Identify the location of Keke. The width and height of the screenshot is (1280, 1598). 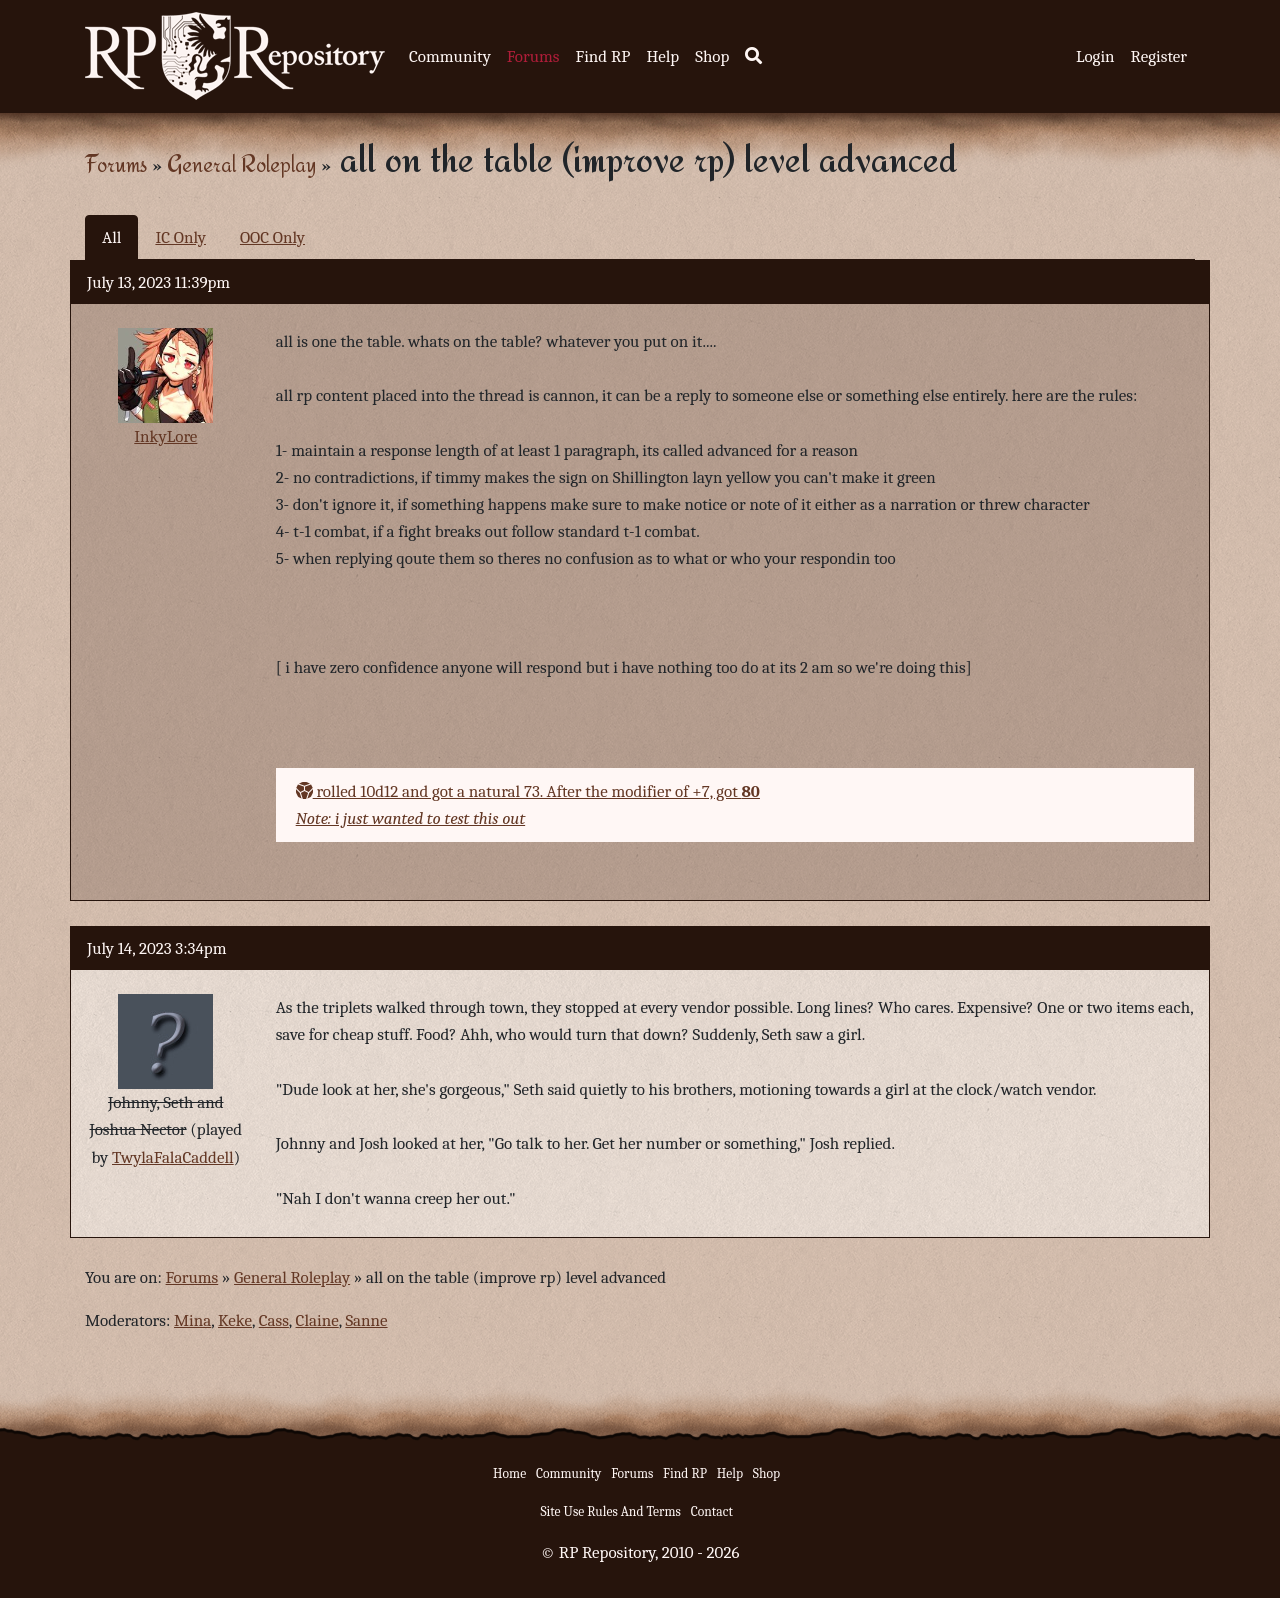
(235, 1320).